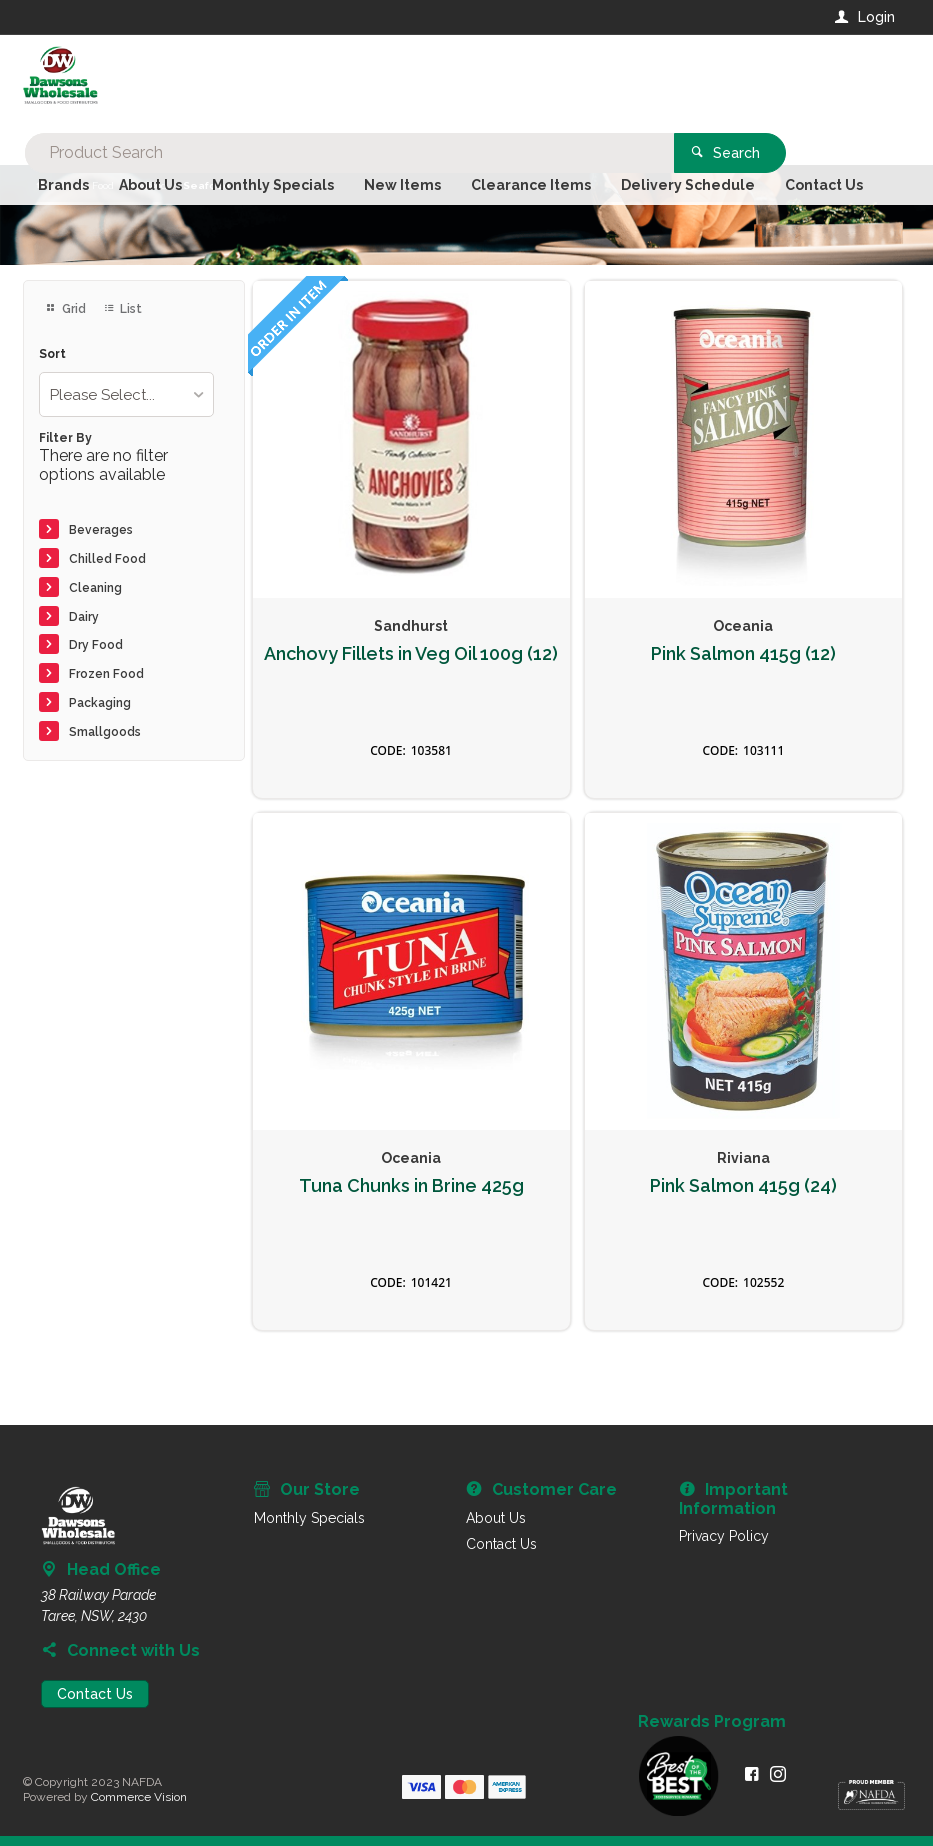  I want to click on Beverages, so click(101, 530).